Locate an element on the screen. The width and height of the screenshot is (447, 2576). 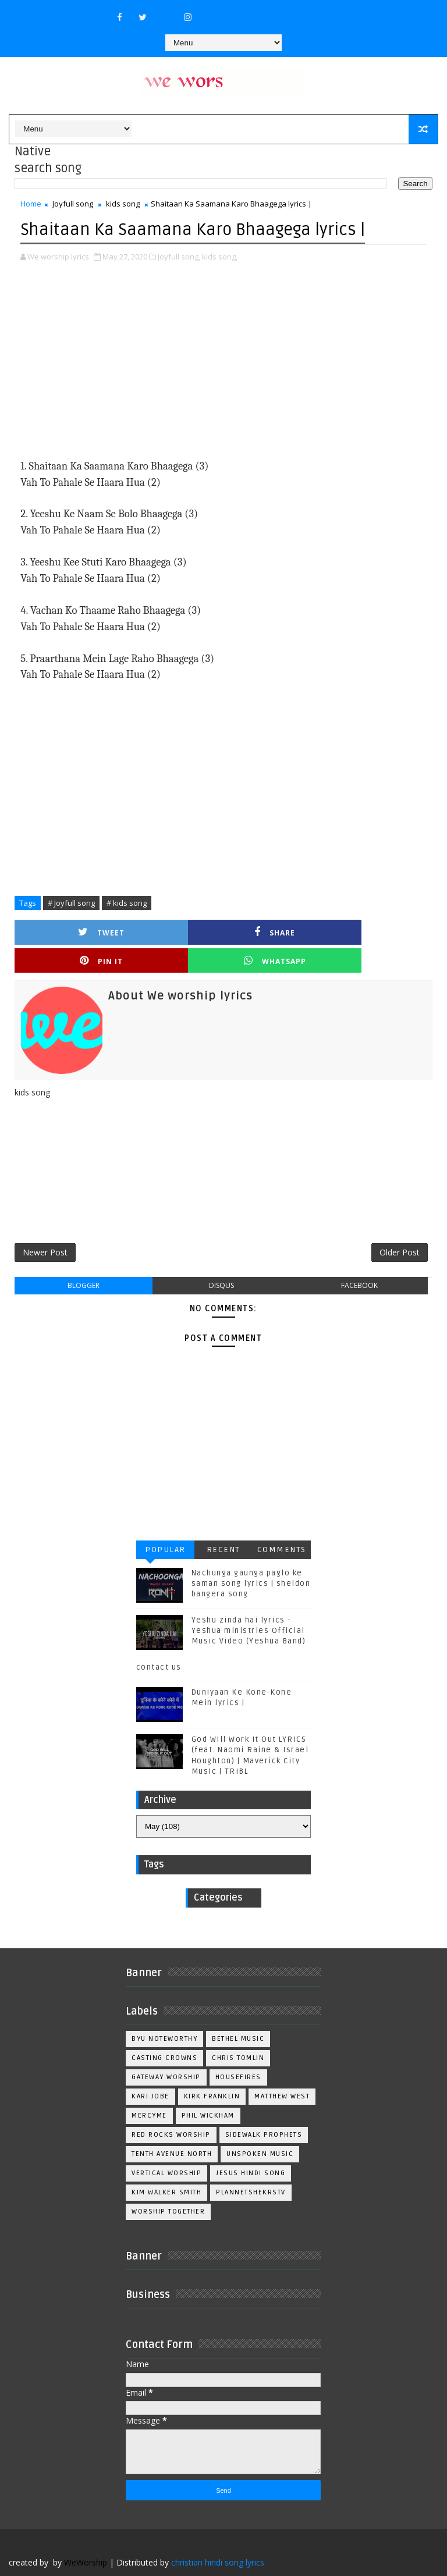
Share is located at coordinates (171, 931).